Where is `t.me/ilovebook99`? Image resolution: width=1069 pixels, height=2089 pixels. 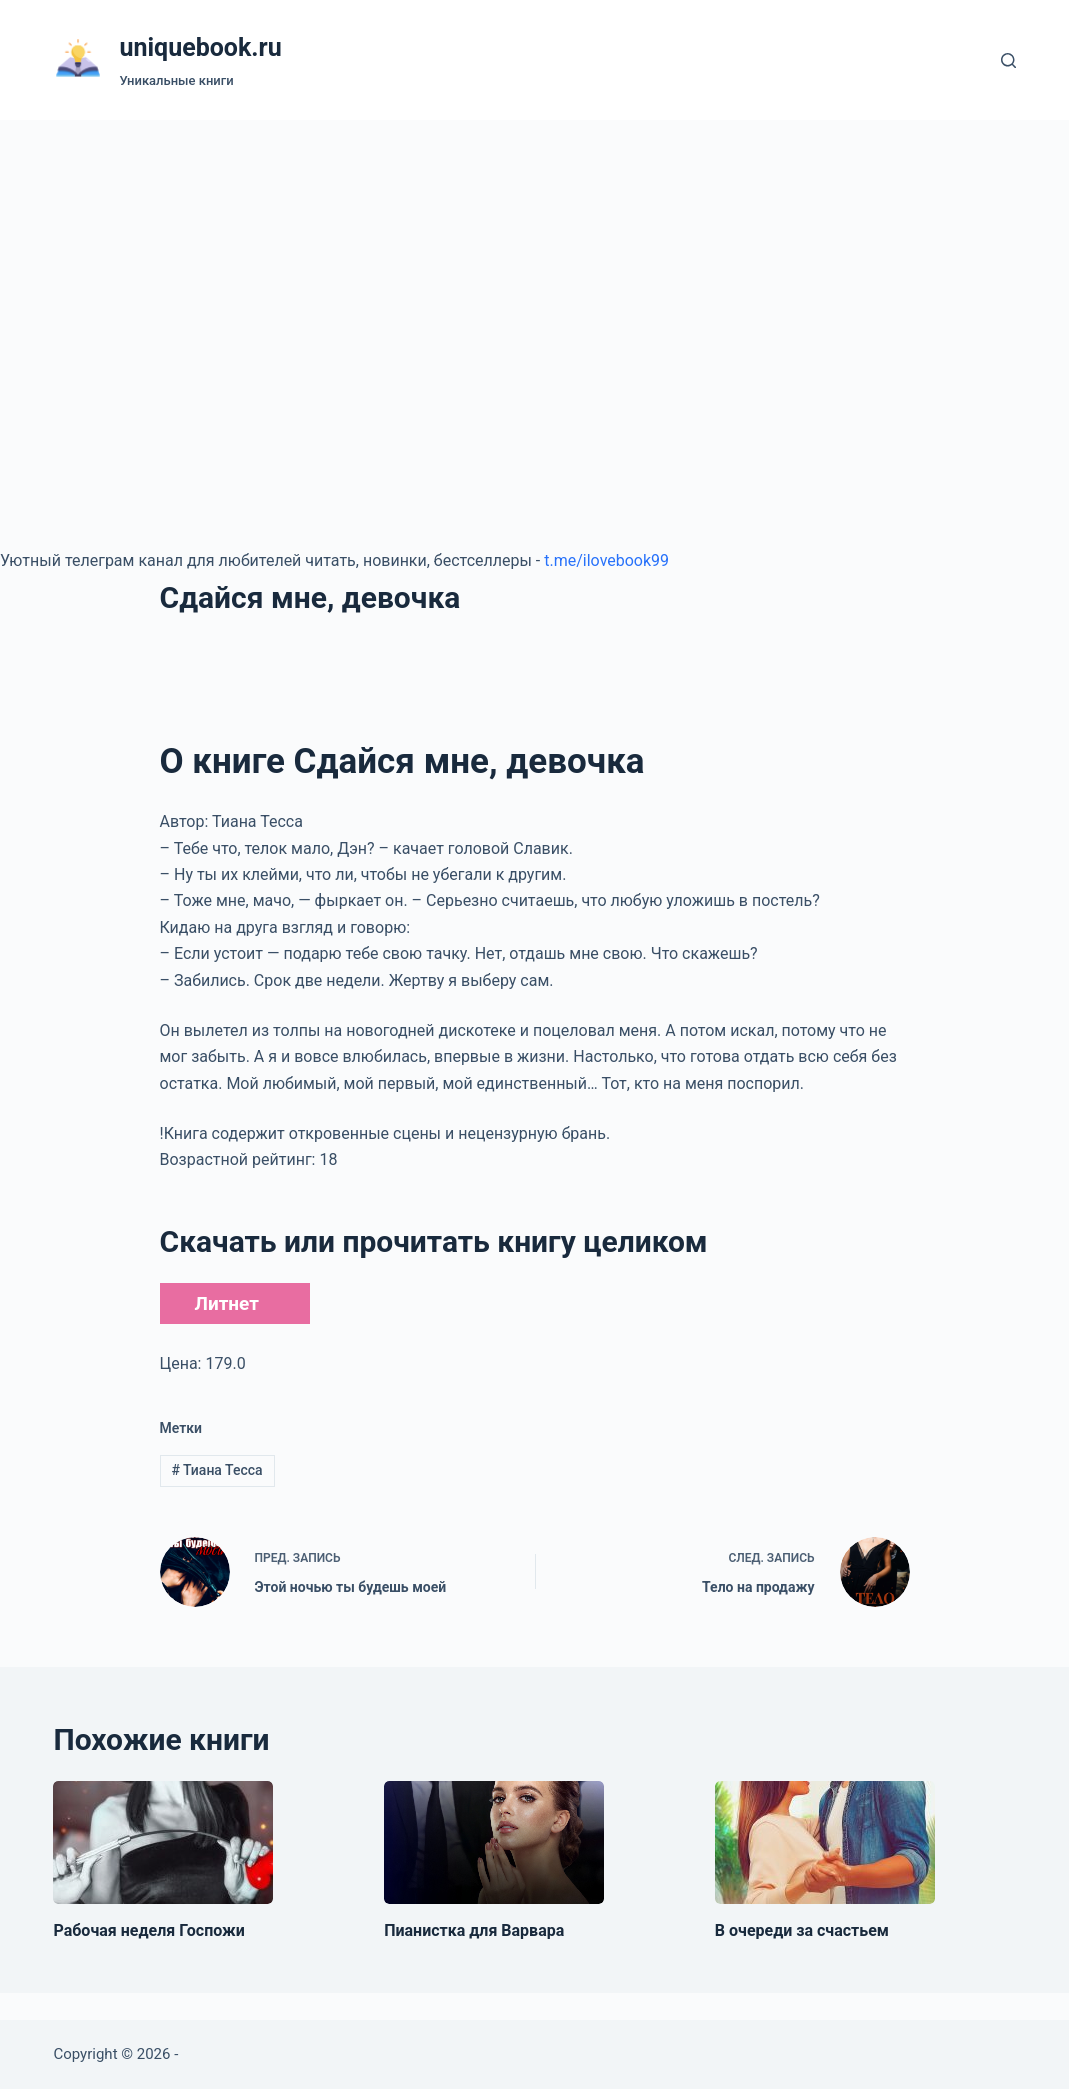
t.me/ilovebook99 is located at coordinates (606, 560).